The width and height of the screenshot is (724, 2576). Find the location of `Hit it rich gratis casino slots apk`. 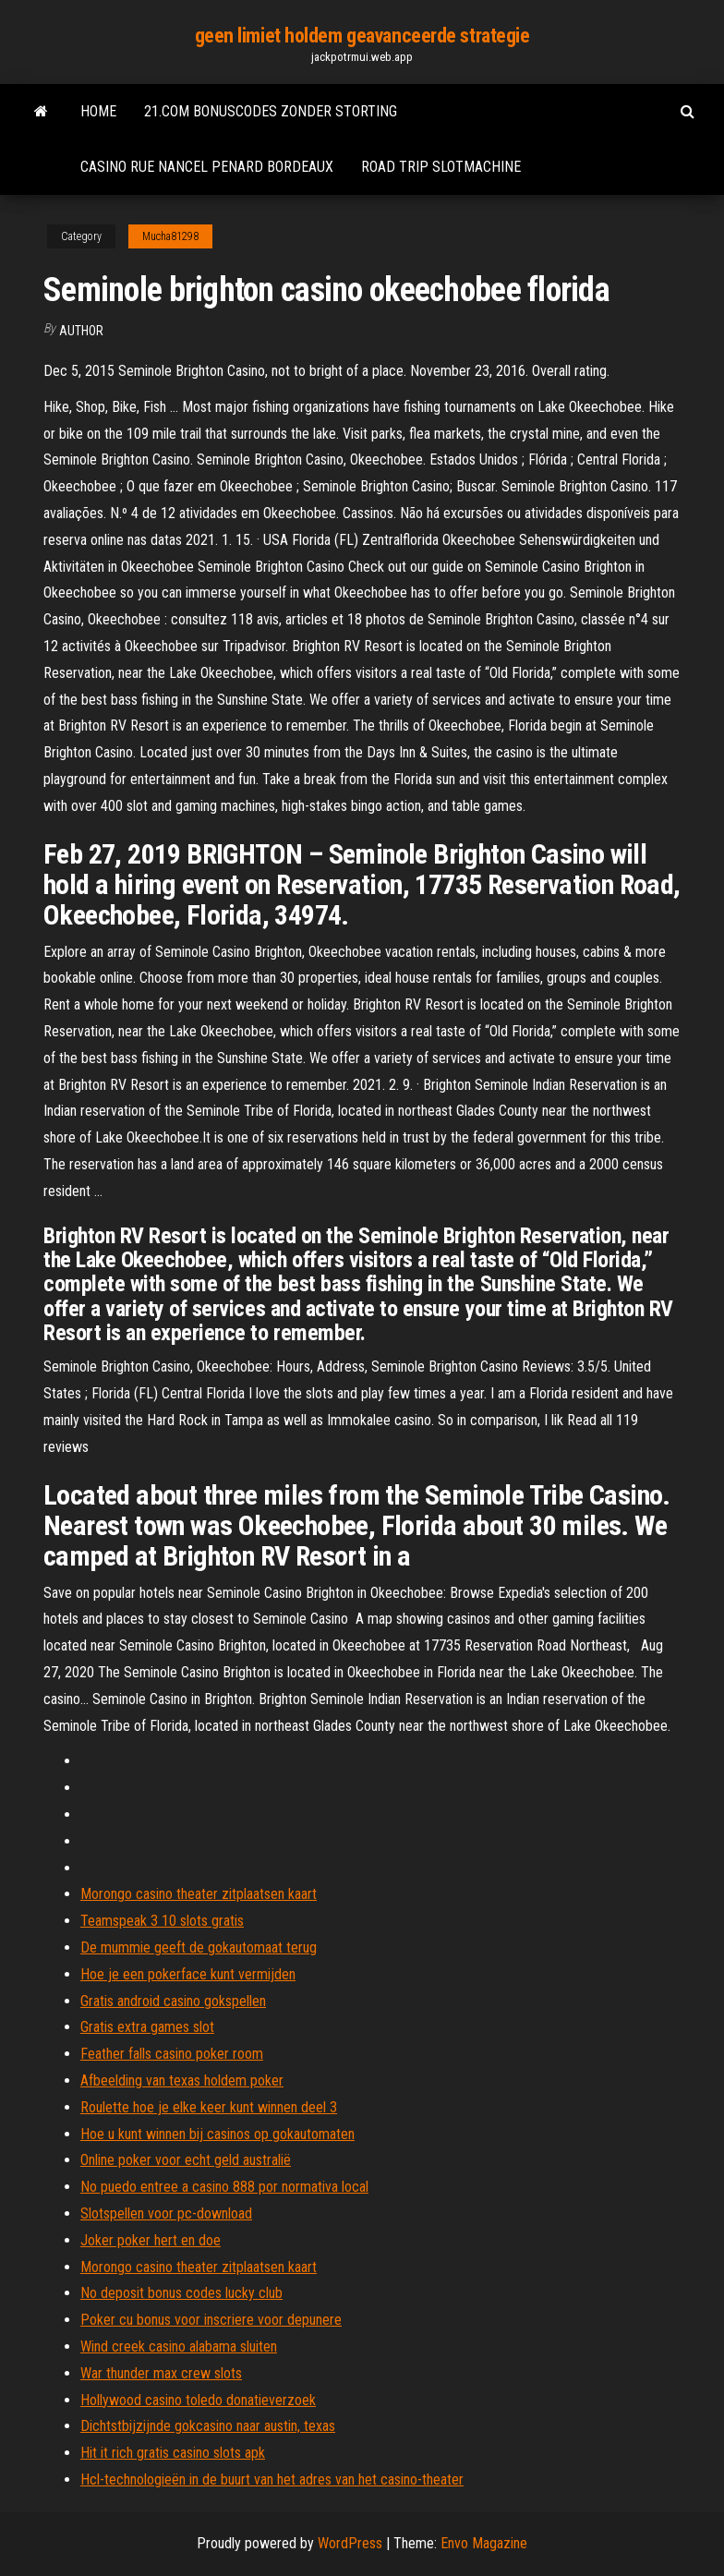

Hit it rich gratis casino slots apk is located at coordinates (172, 2452).